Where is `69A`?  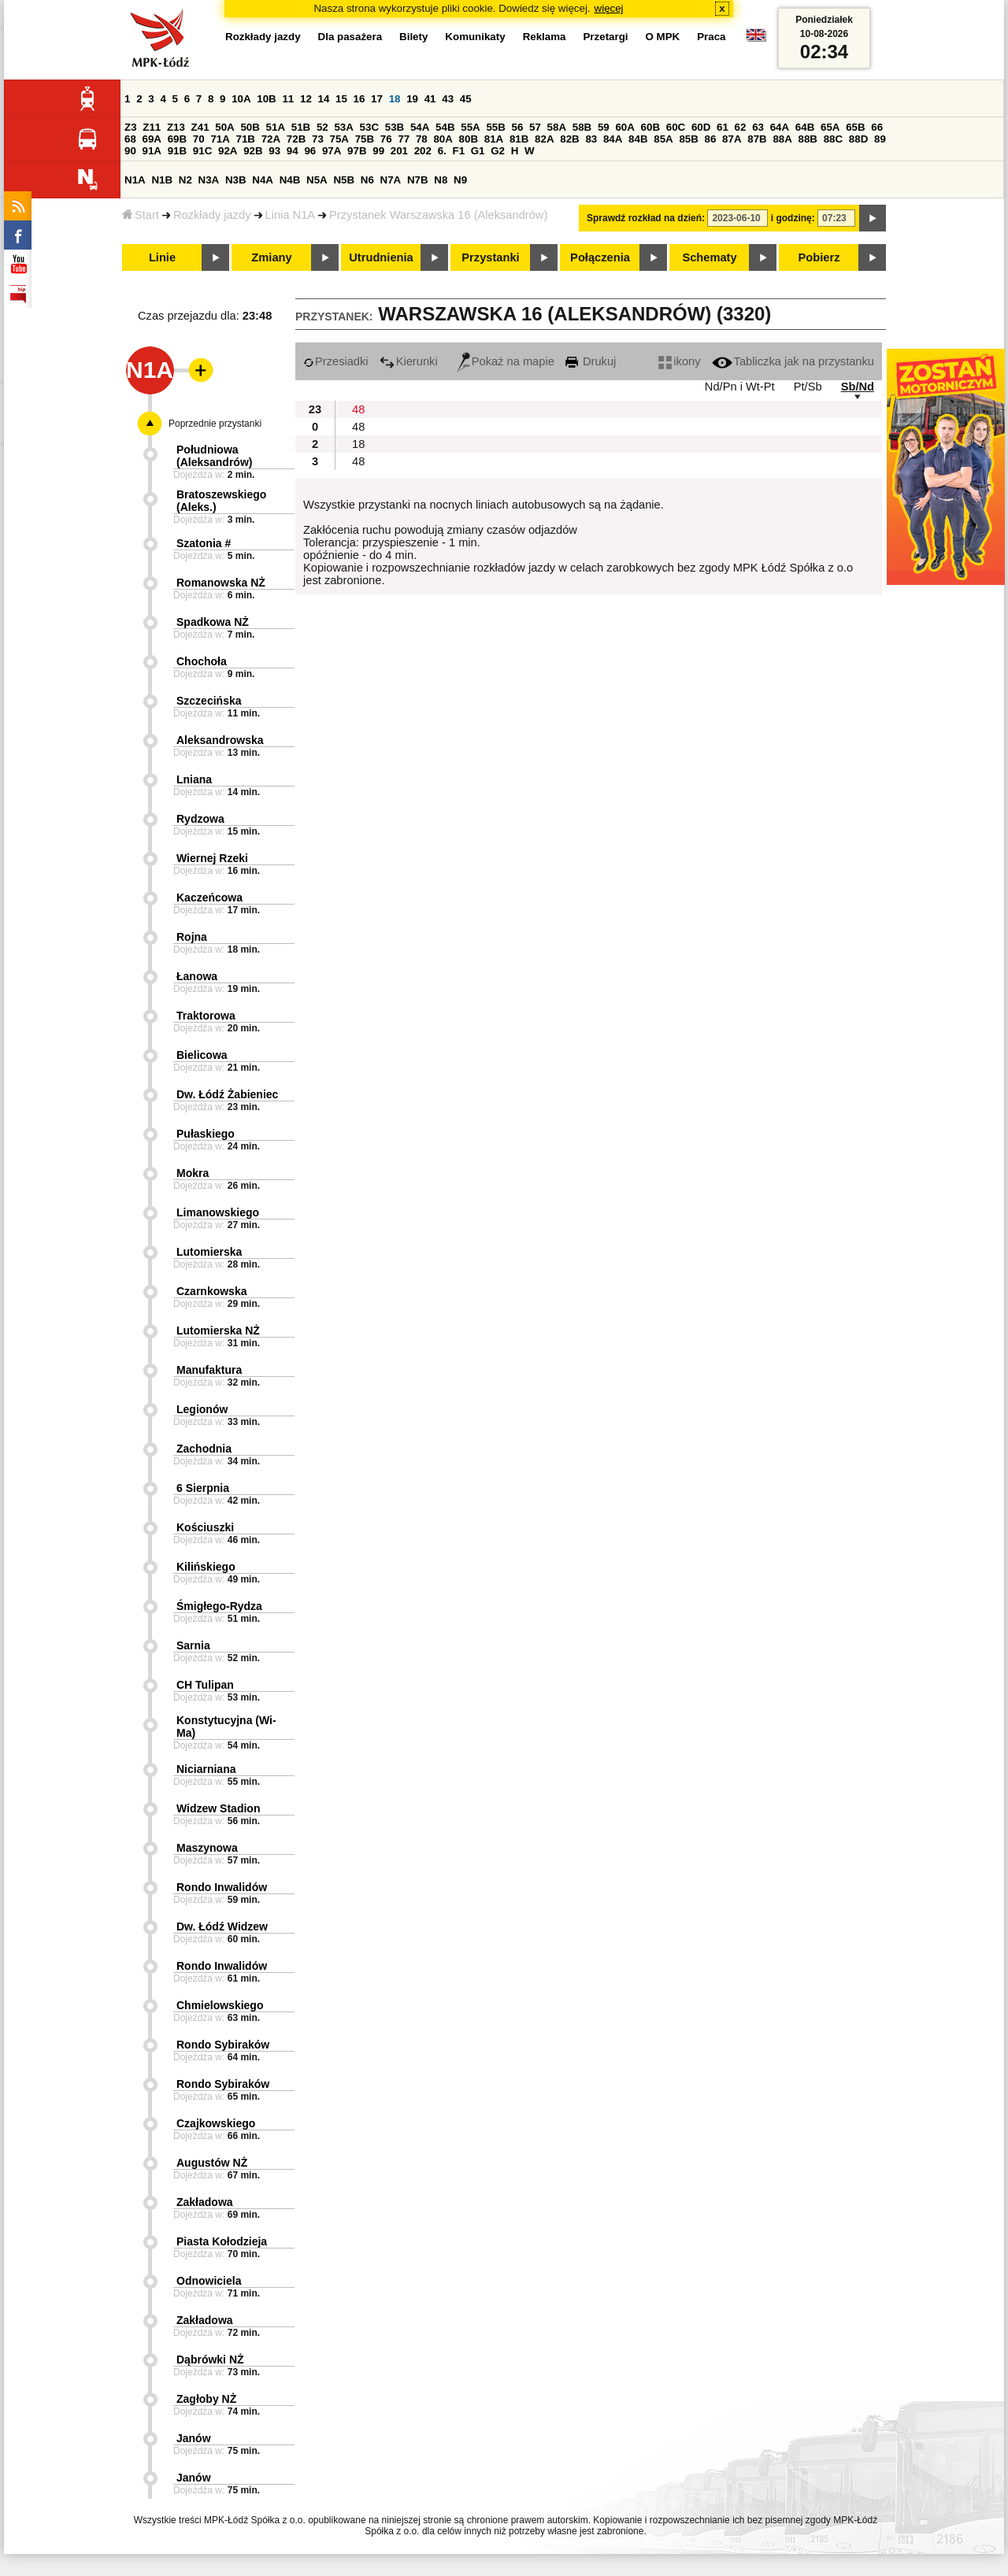
69A is located at coordinates (152, 139).